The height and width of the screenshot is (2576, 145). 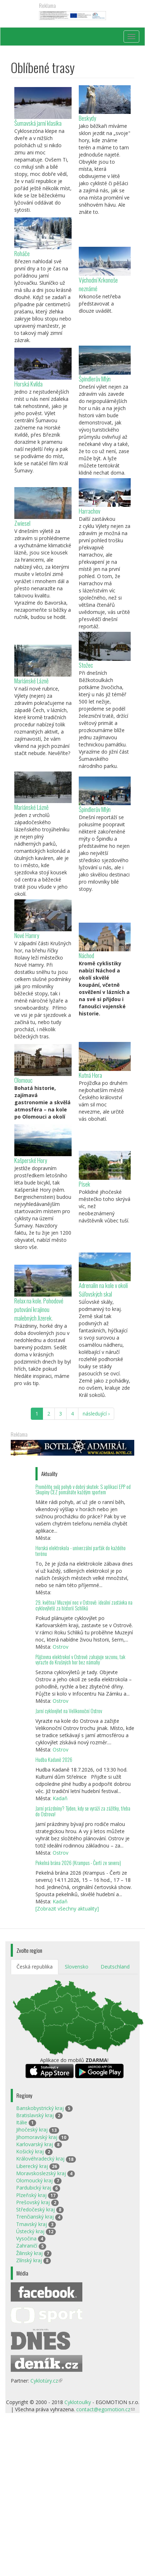 What do you see at coordinates (67, 1908) in the screenshot?
I see `[Zobrazit všechny aktuality]` at bounding box center [67, 1908].